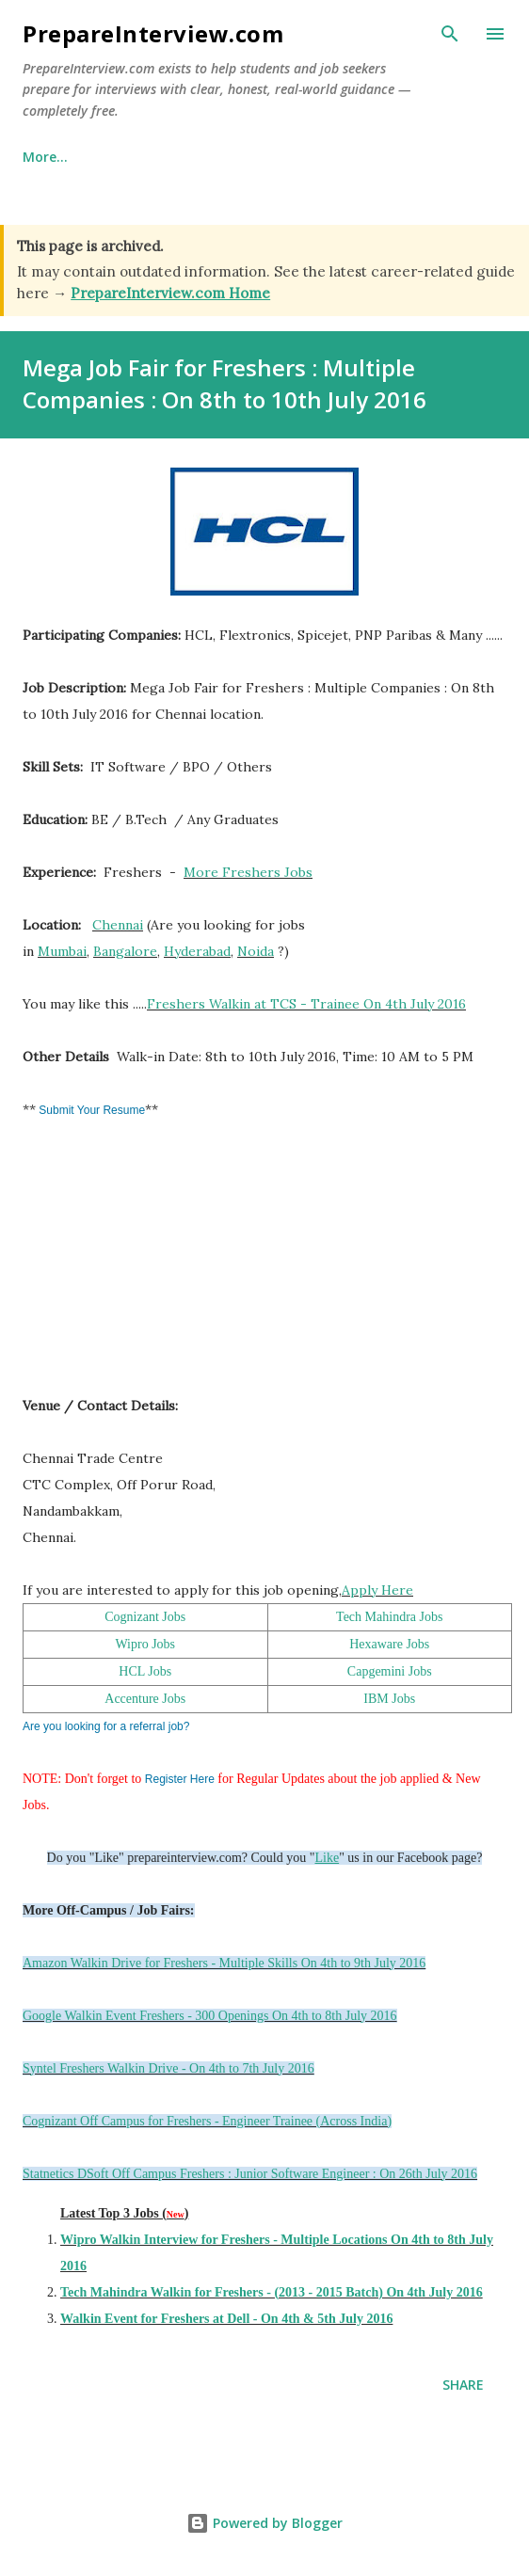 The width and height of the screenshot is (529, 2576). I want to click on HCL Jobs, so click(145, 1671).